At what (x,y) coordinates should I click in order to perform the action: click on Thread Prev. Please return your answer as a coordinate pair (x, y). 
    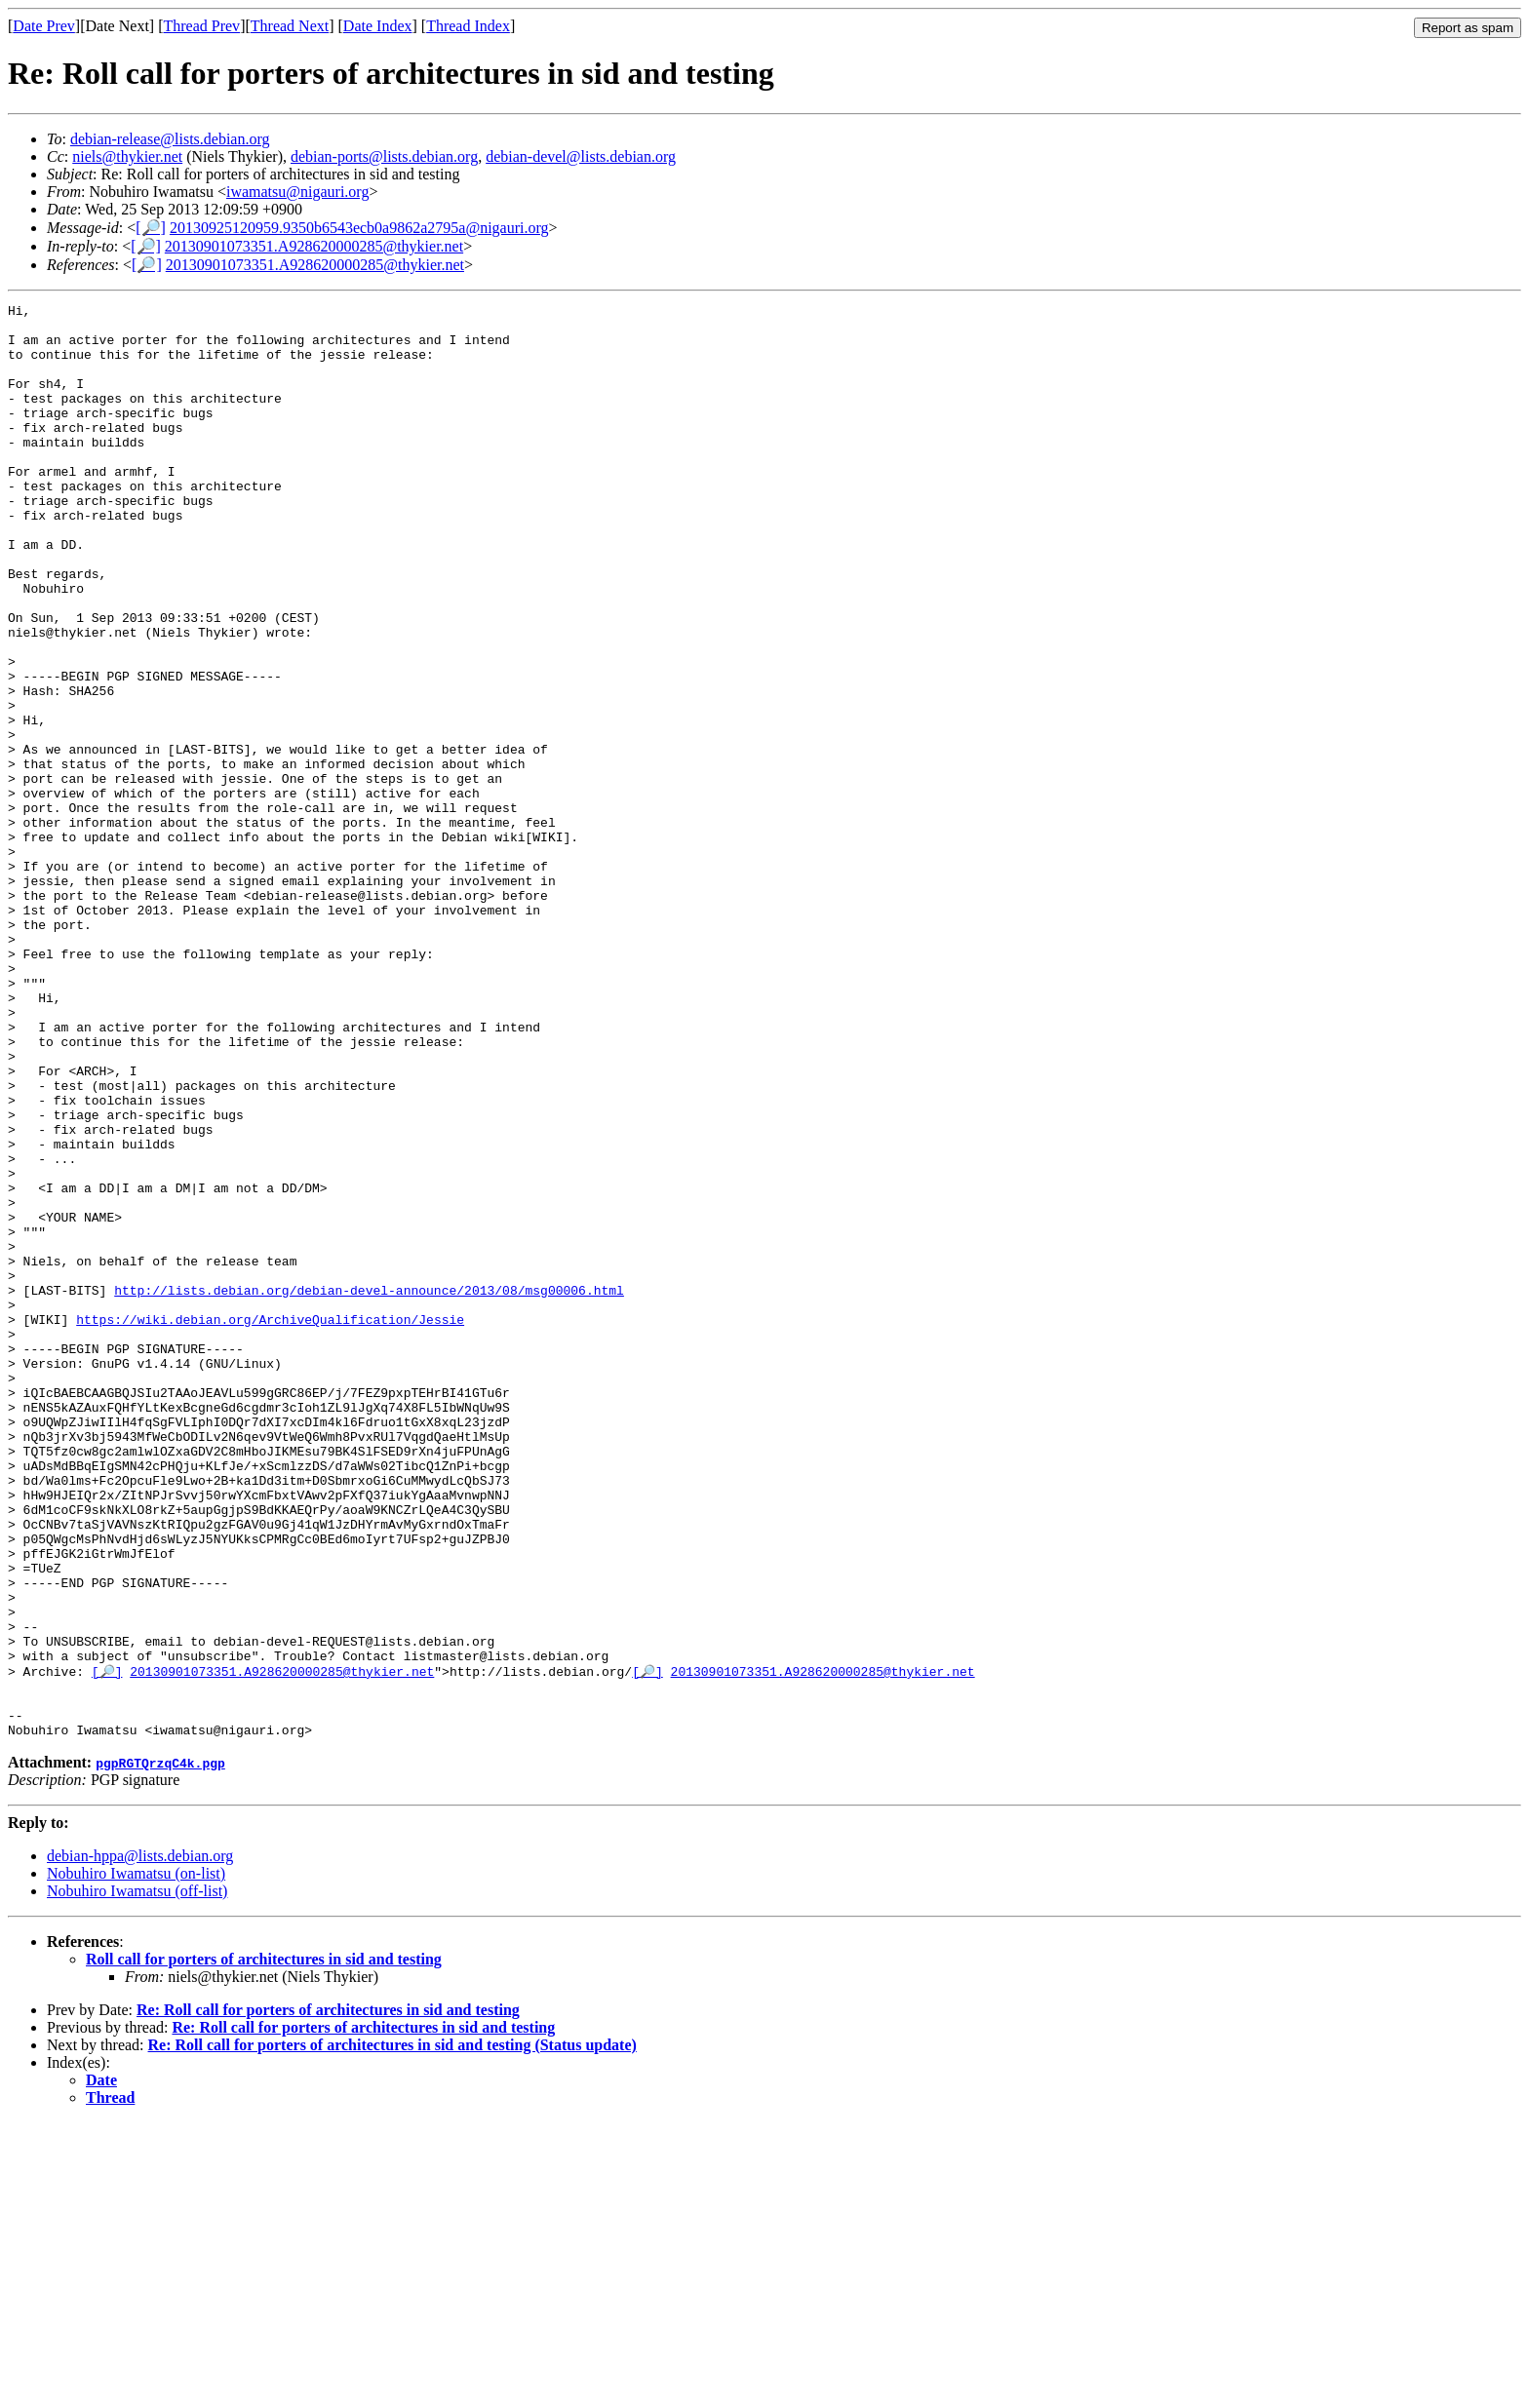
    Looking at the image, I should click on (201, 26).